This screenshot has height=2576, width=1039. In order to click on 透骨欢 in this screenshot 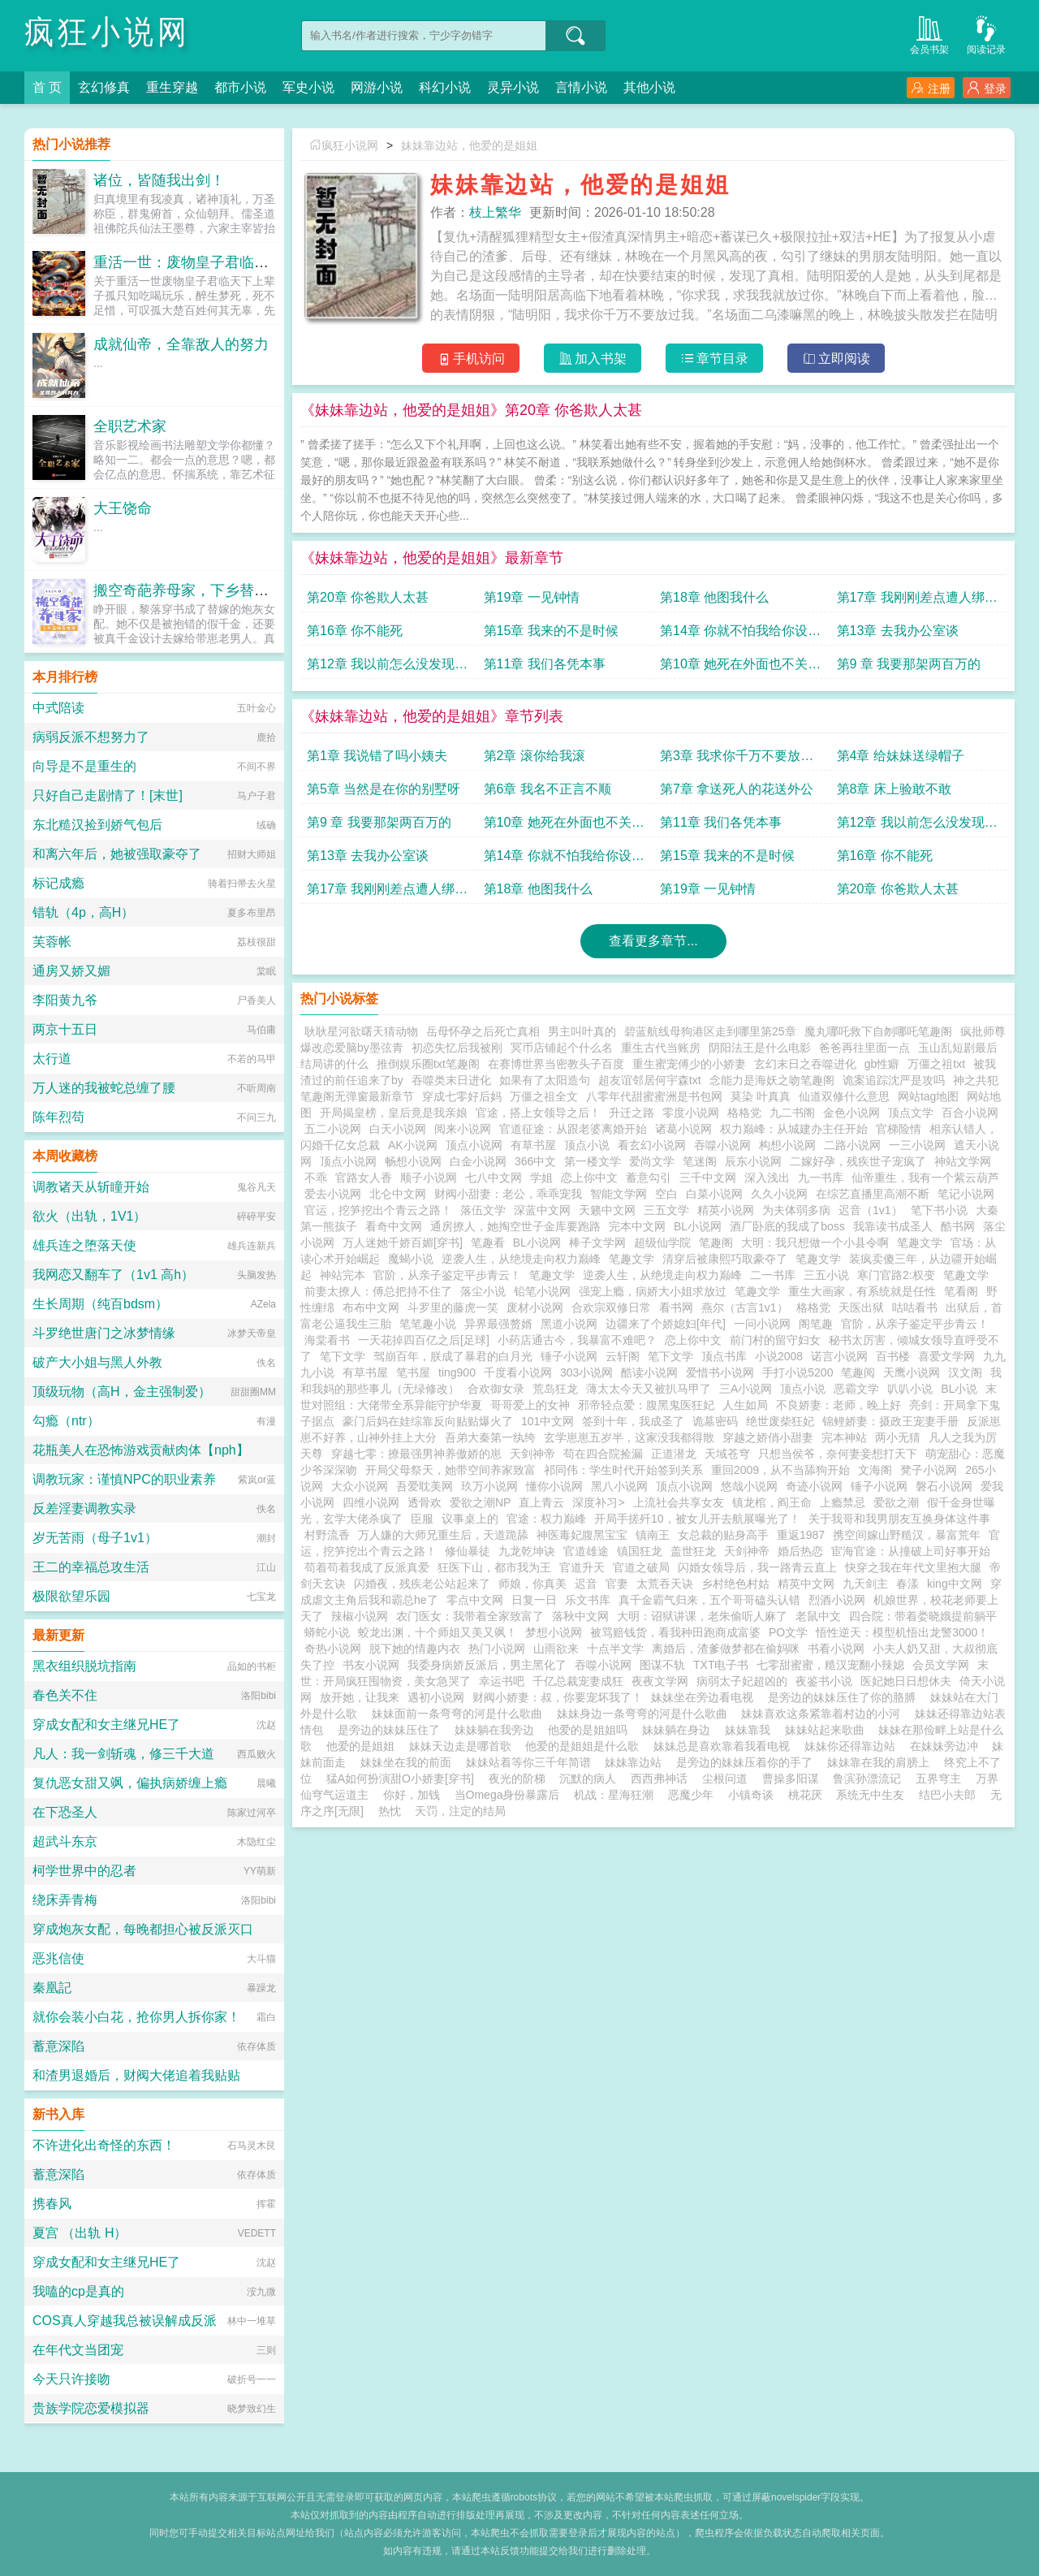, I will do `click(424, 1502)`.